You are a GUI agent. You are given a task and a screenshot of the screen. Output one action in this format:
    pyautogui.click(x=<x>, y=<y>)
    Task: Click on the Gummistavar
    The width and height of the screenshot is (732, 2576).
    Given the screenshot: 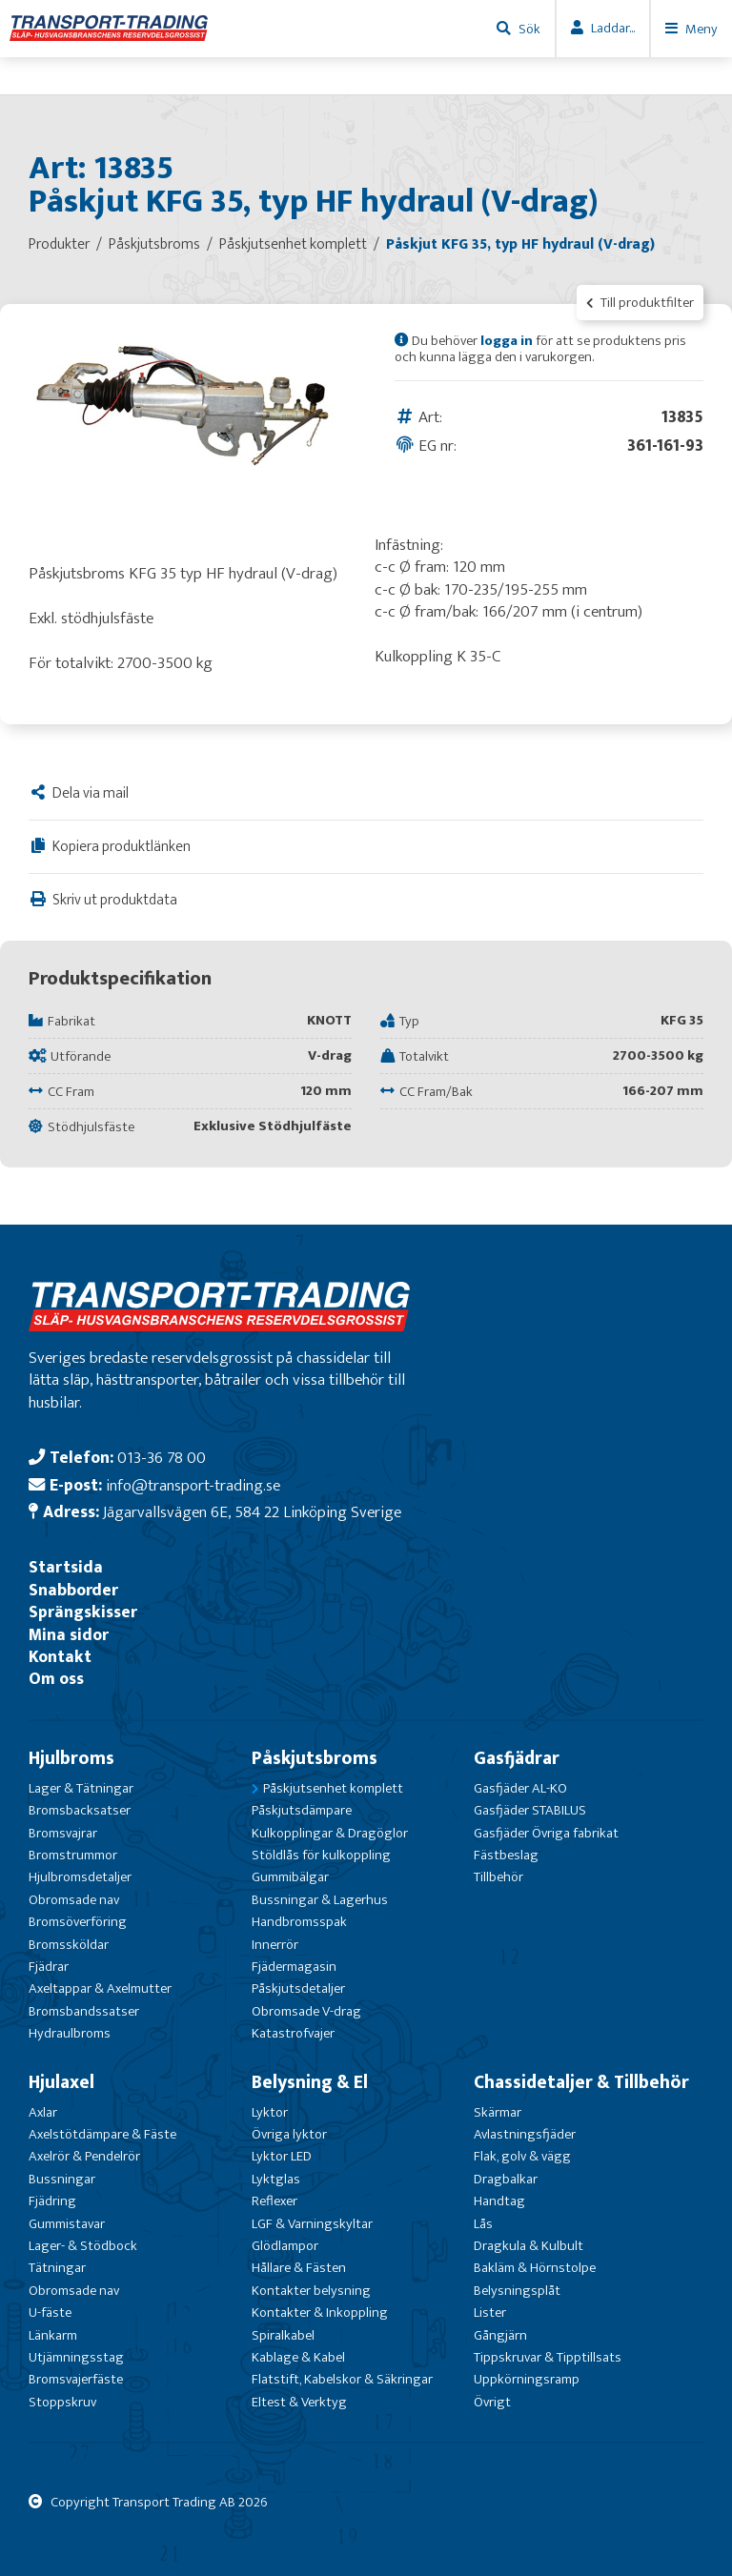 What is the action you would take?
    pyautogui.click(x=67, y=2224)
    